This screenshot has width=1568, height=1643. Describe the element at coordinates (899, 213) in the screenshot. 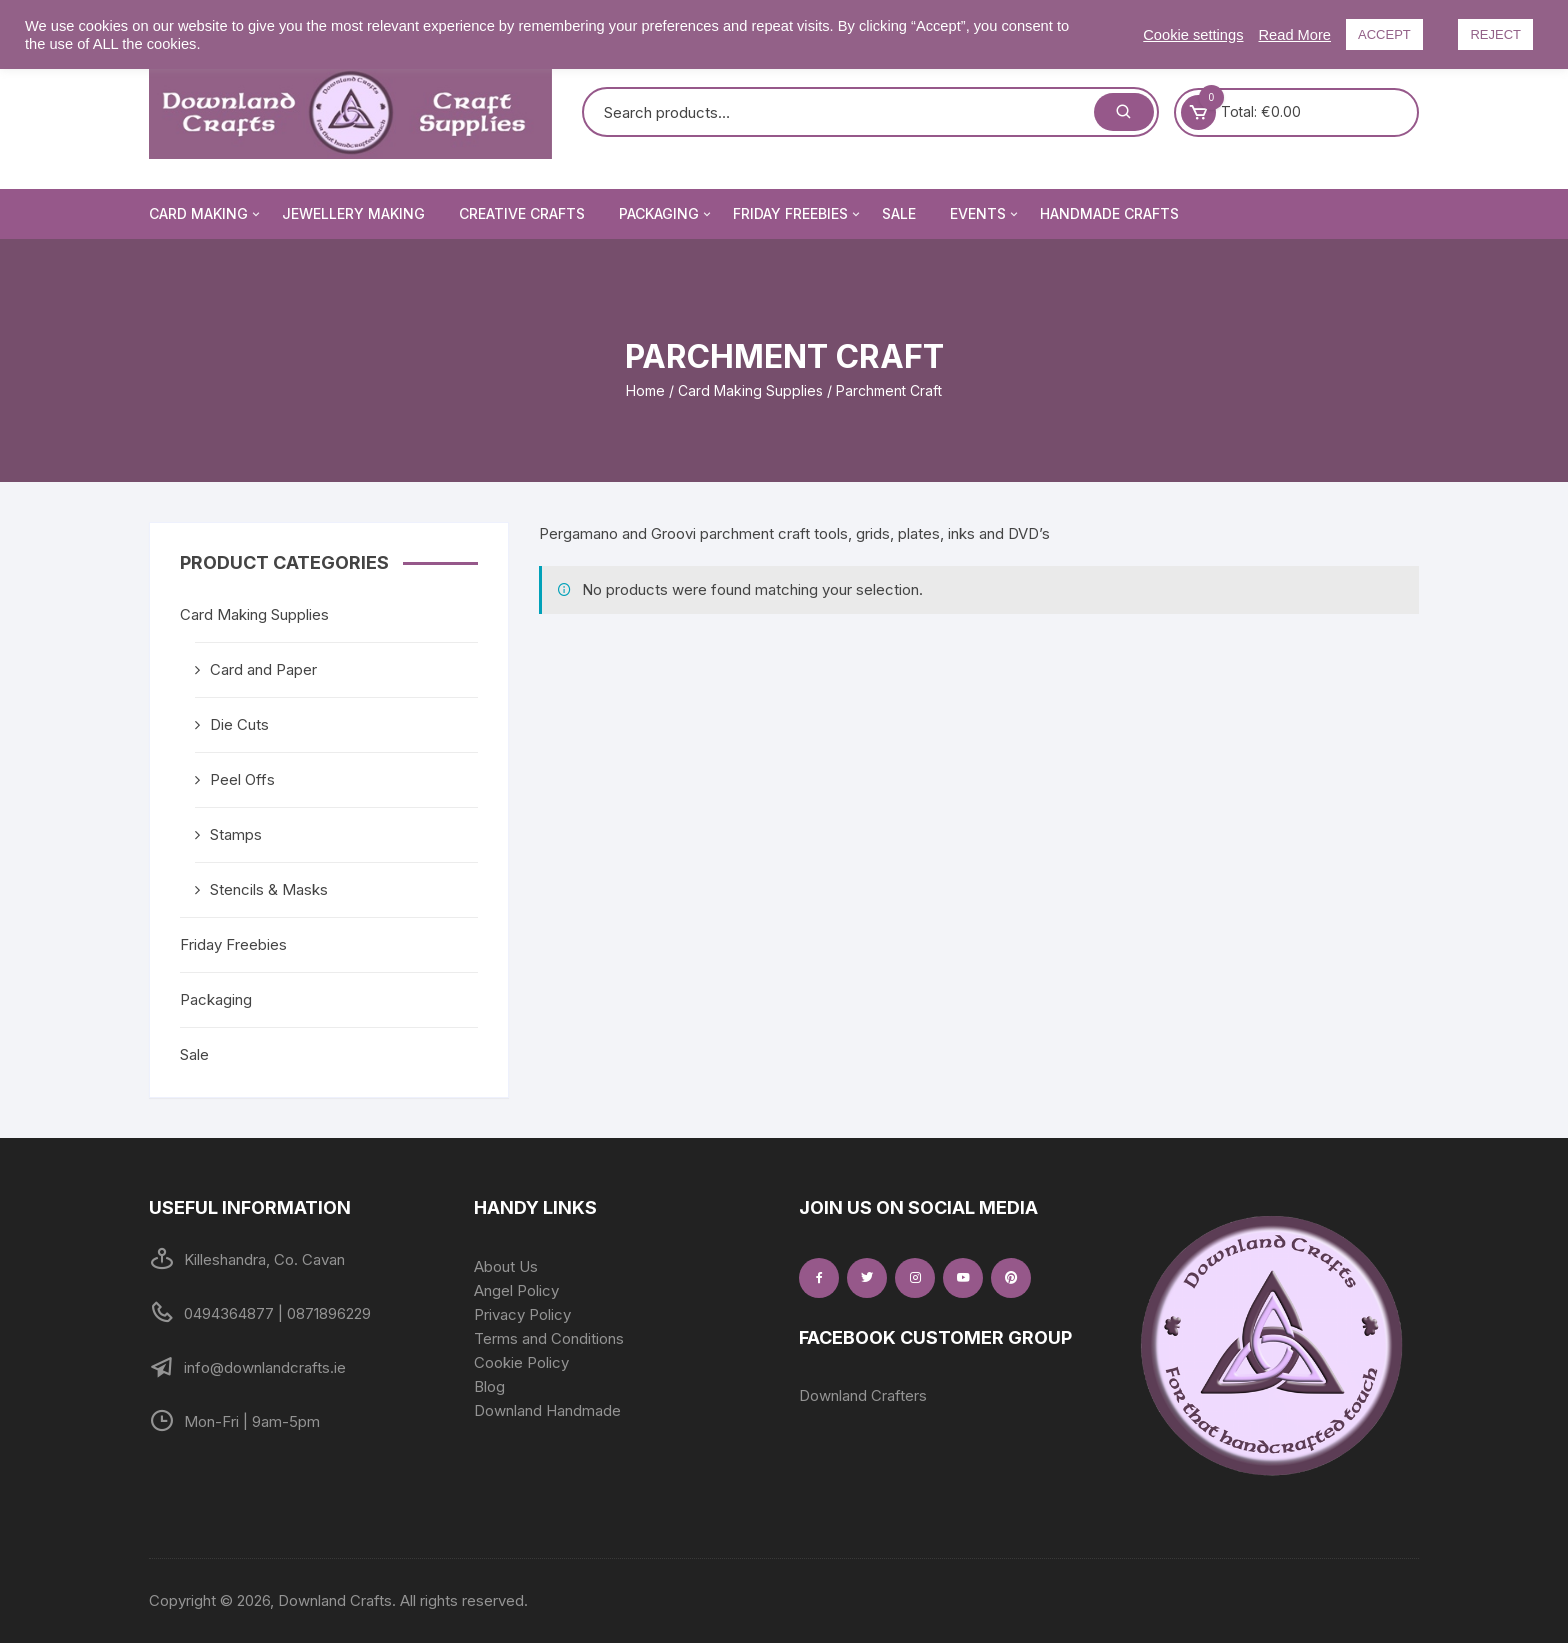

I see `Sale` at that location.